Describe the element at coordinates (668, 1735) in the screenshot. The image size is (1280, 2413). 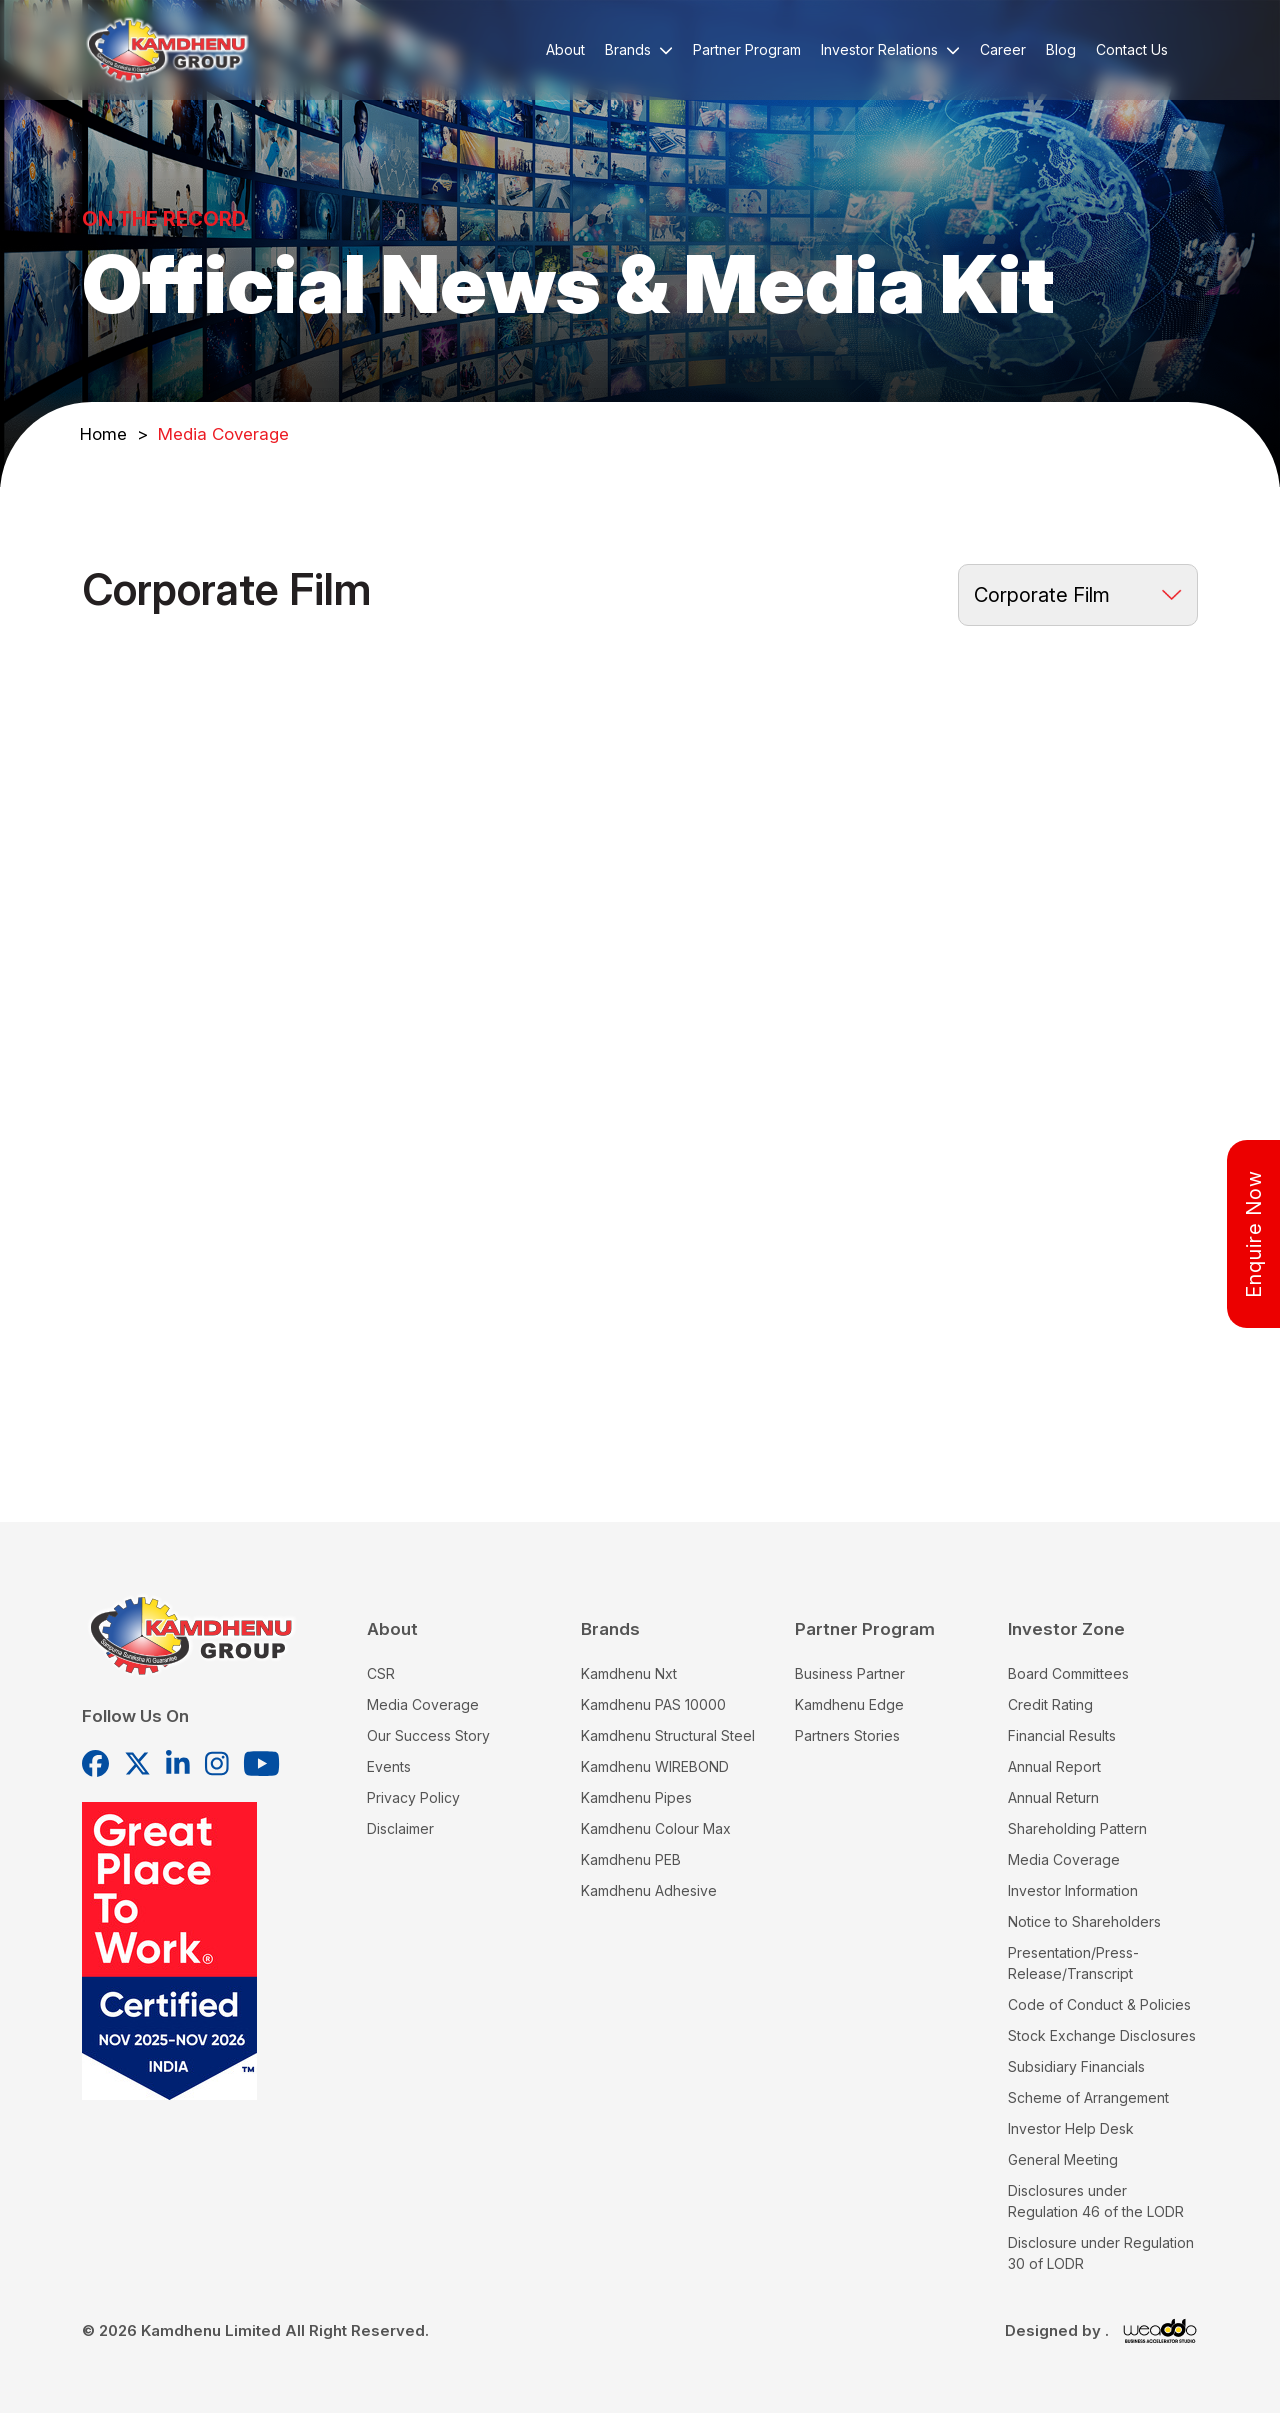
I see `Kamdhenu Structural Steel` at that location.